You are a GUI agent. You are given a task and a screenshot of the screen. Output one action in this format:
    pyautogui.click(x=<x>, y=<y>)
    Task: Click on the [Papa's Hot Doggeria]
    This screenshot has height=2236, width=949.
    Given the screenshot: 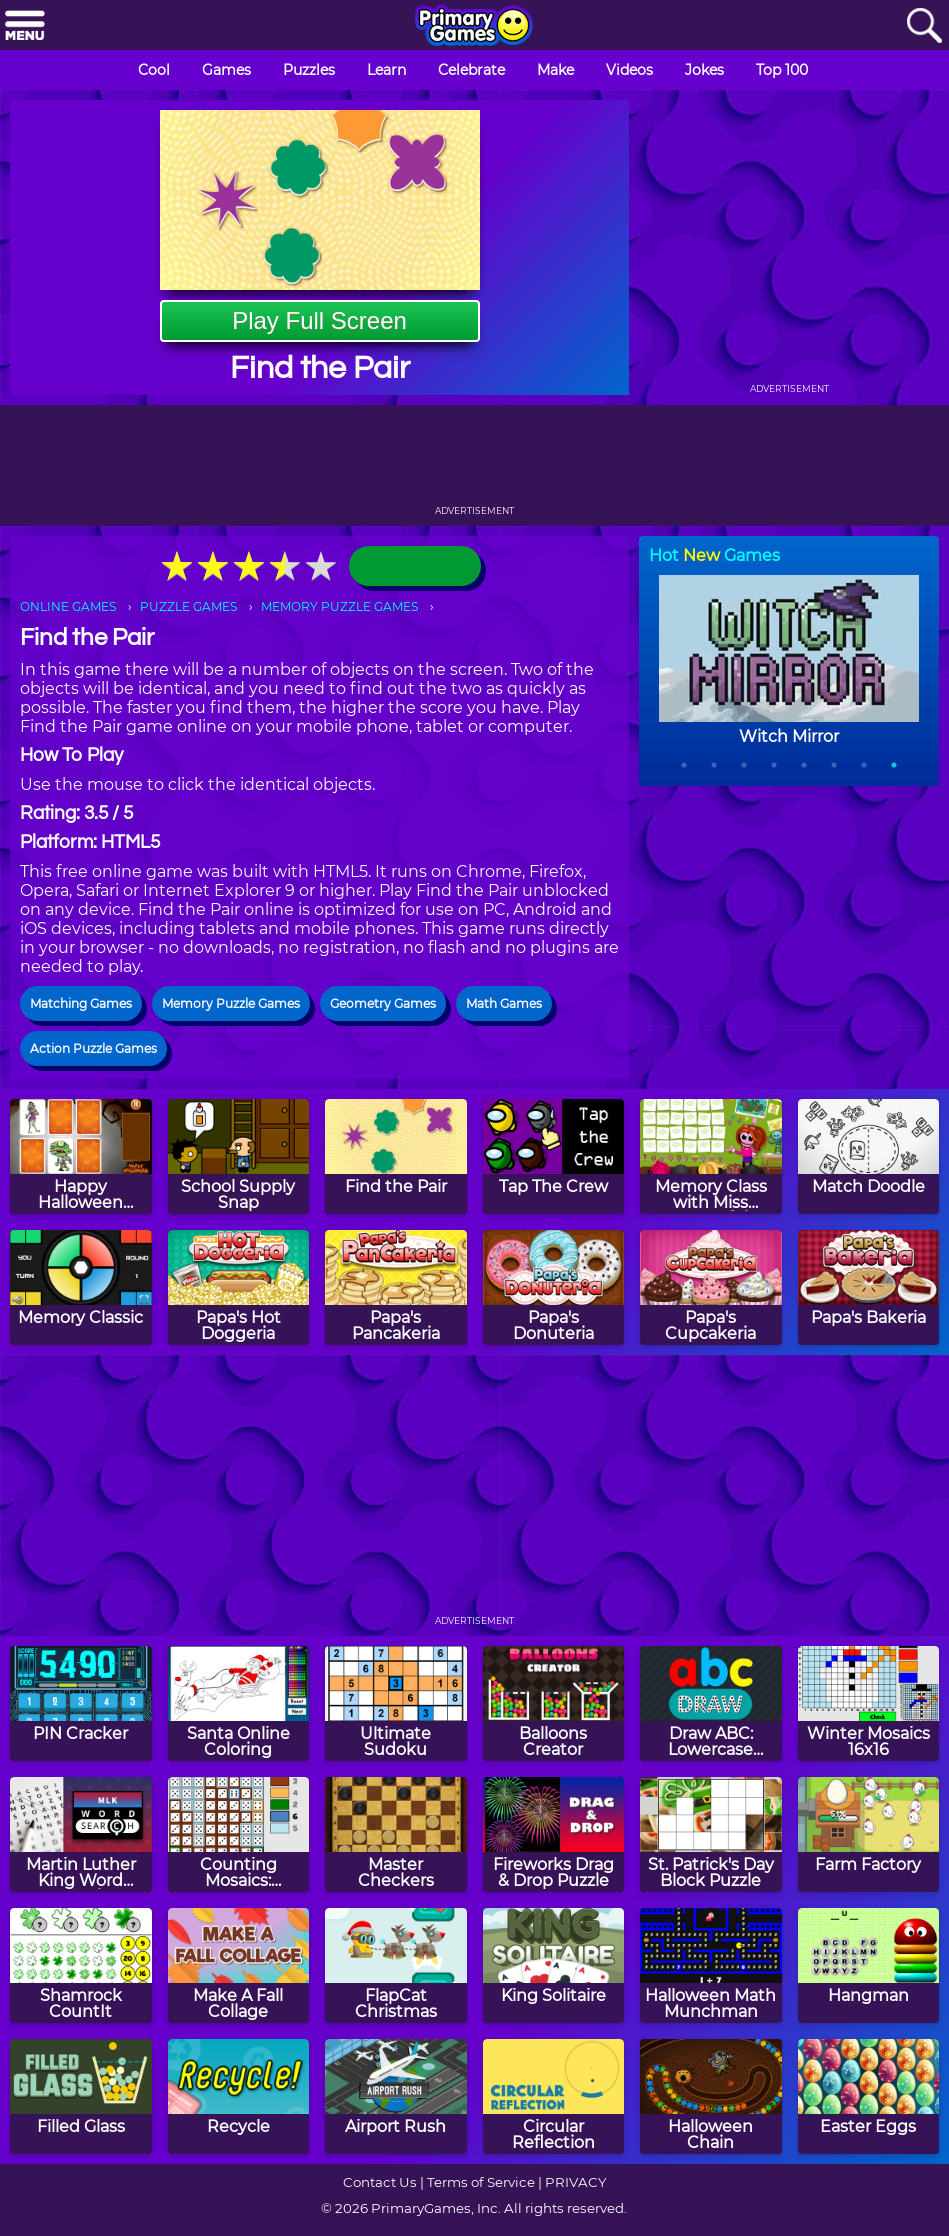 What is the action you would take?
    pyautogui.click(x=239, y=1287)
    